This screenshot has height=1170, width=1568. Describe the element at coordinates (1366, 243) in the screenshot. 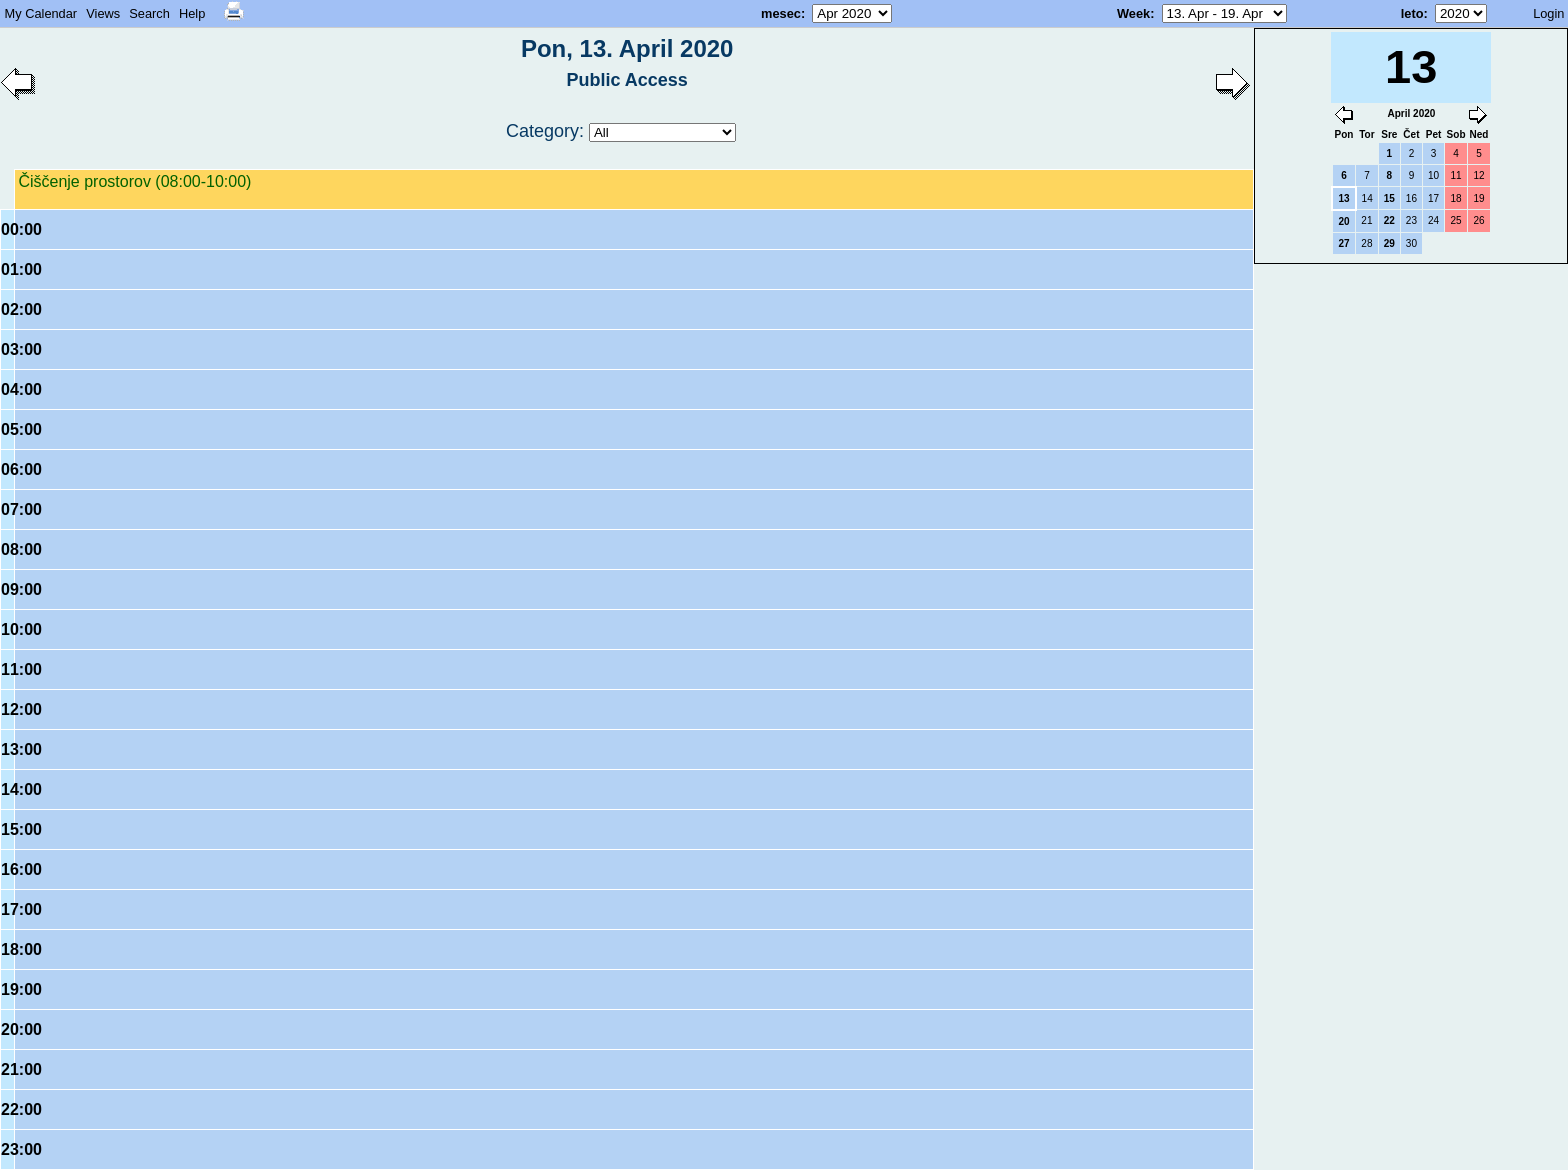

I see `28` at that location.